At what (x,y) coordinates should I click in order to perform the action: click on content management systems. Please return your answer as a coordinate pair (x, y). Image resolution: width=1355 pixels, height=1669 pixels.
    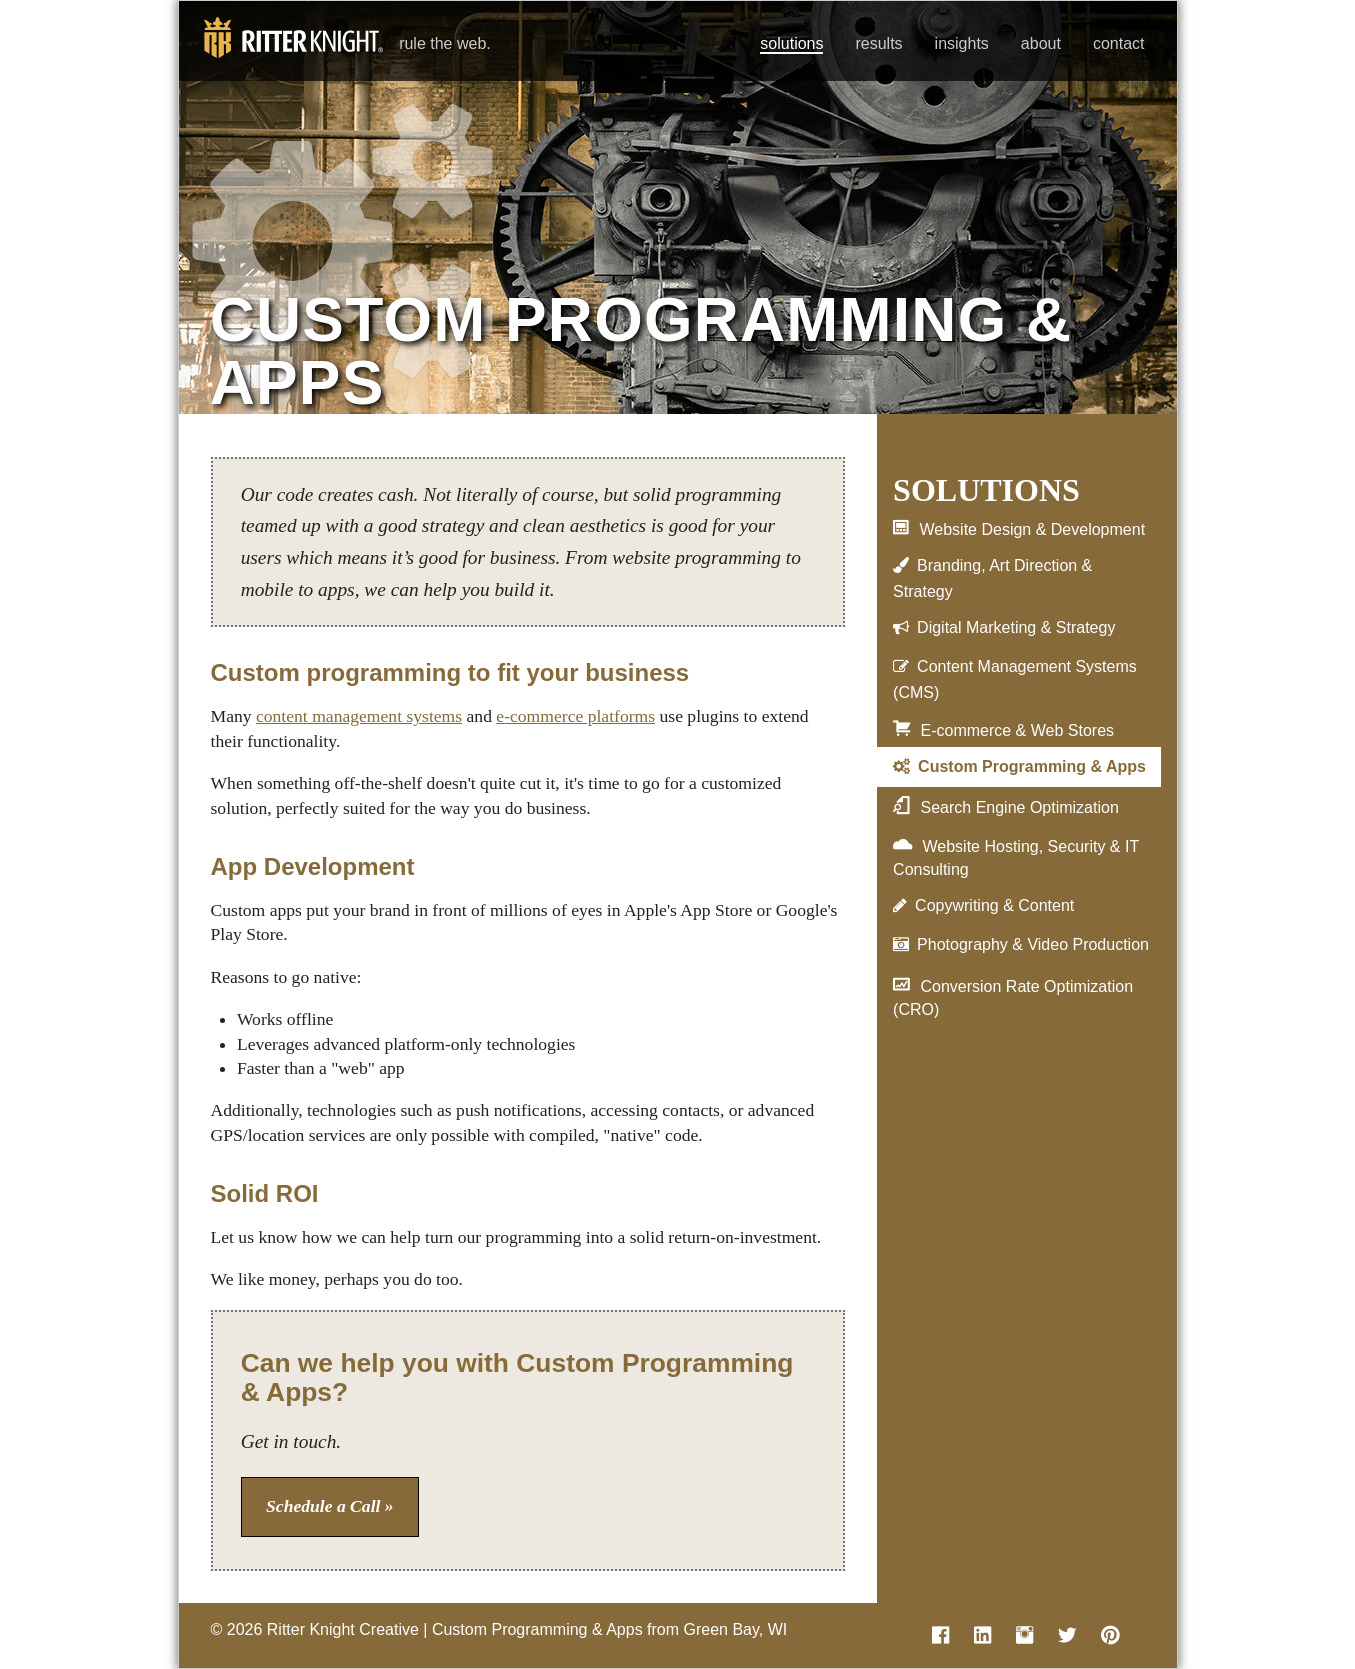
    Looking at the image, I should click on (359, 716).